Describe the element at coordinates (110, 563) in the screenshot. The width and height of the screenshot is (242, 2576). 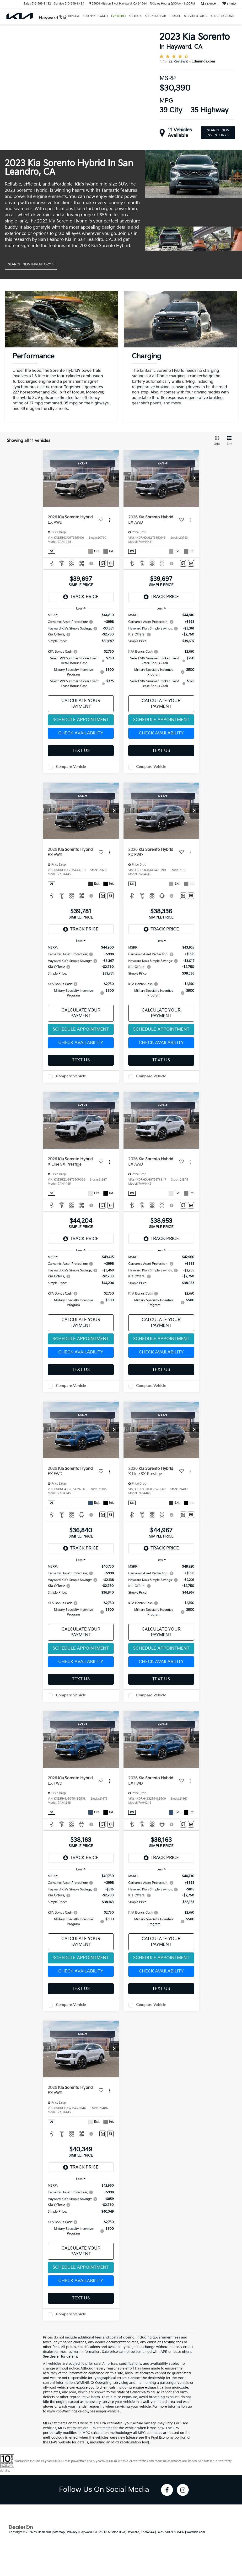
I see `[Window Sticker]` at that location.